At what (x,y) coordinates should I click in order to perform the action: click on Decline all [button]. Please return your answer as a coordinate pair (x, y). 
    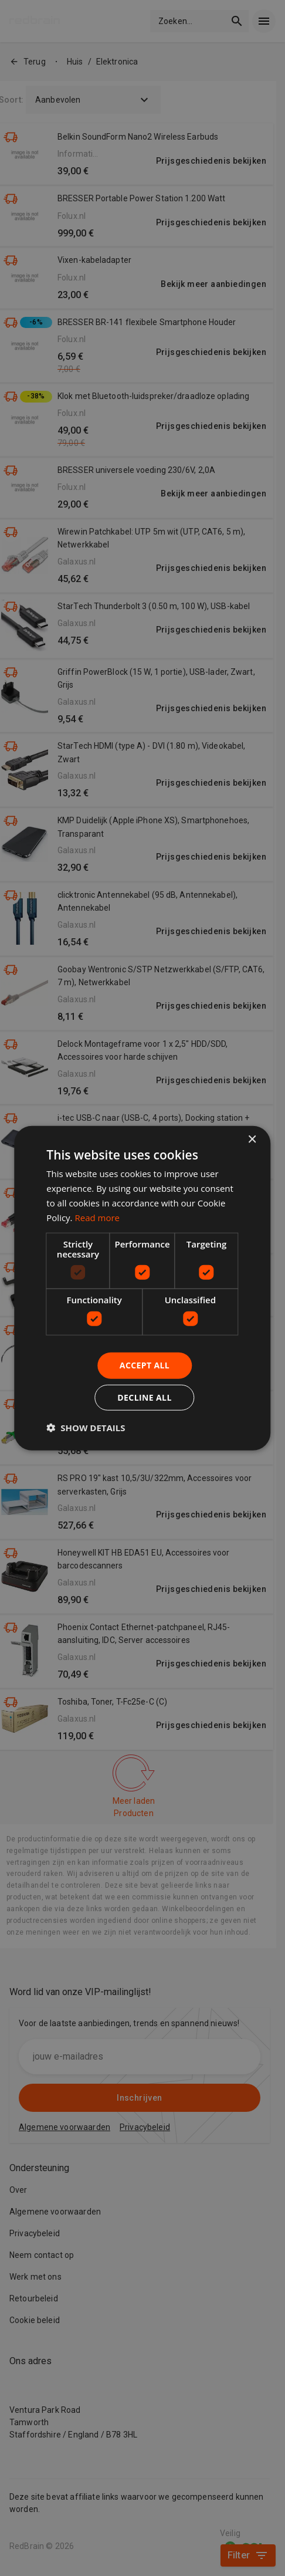
    Looking at the image, I should click on (144, 1396).